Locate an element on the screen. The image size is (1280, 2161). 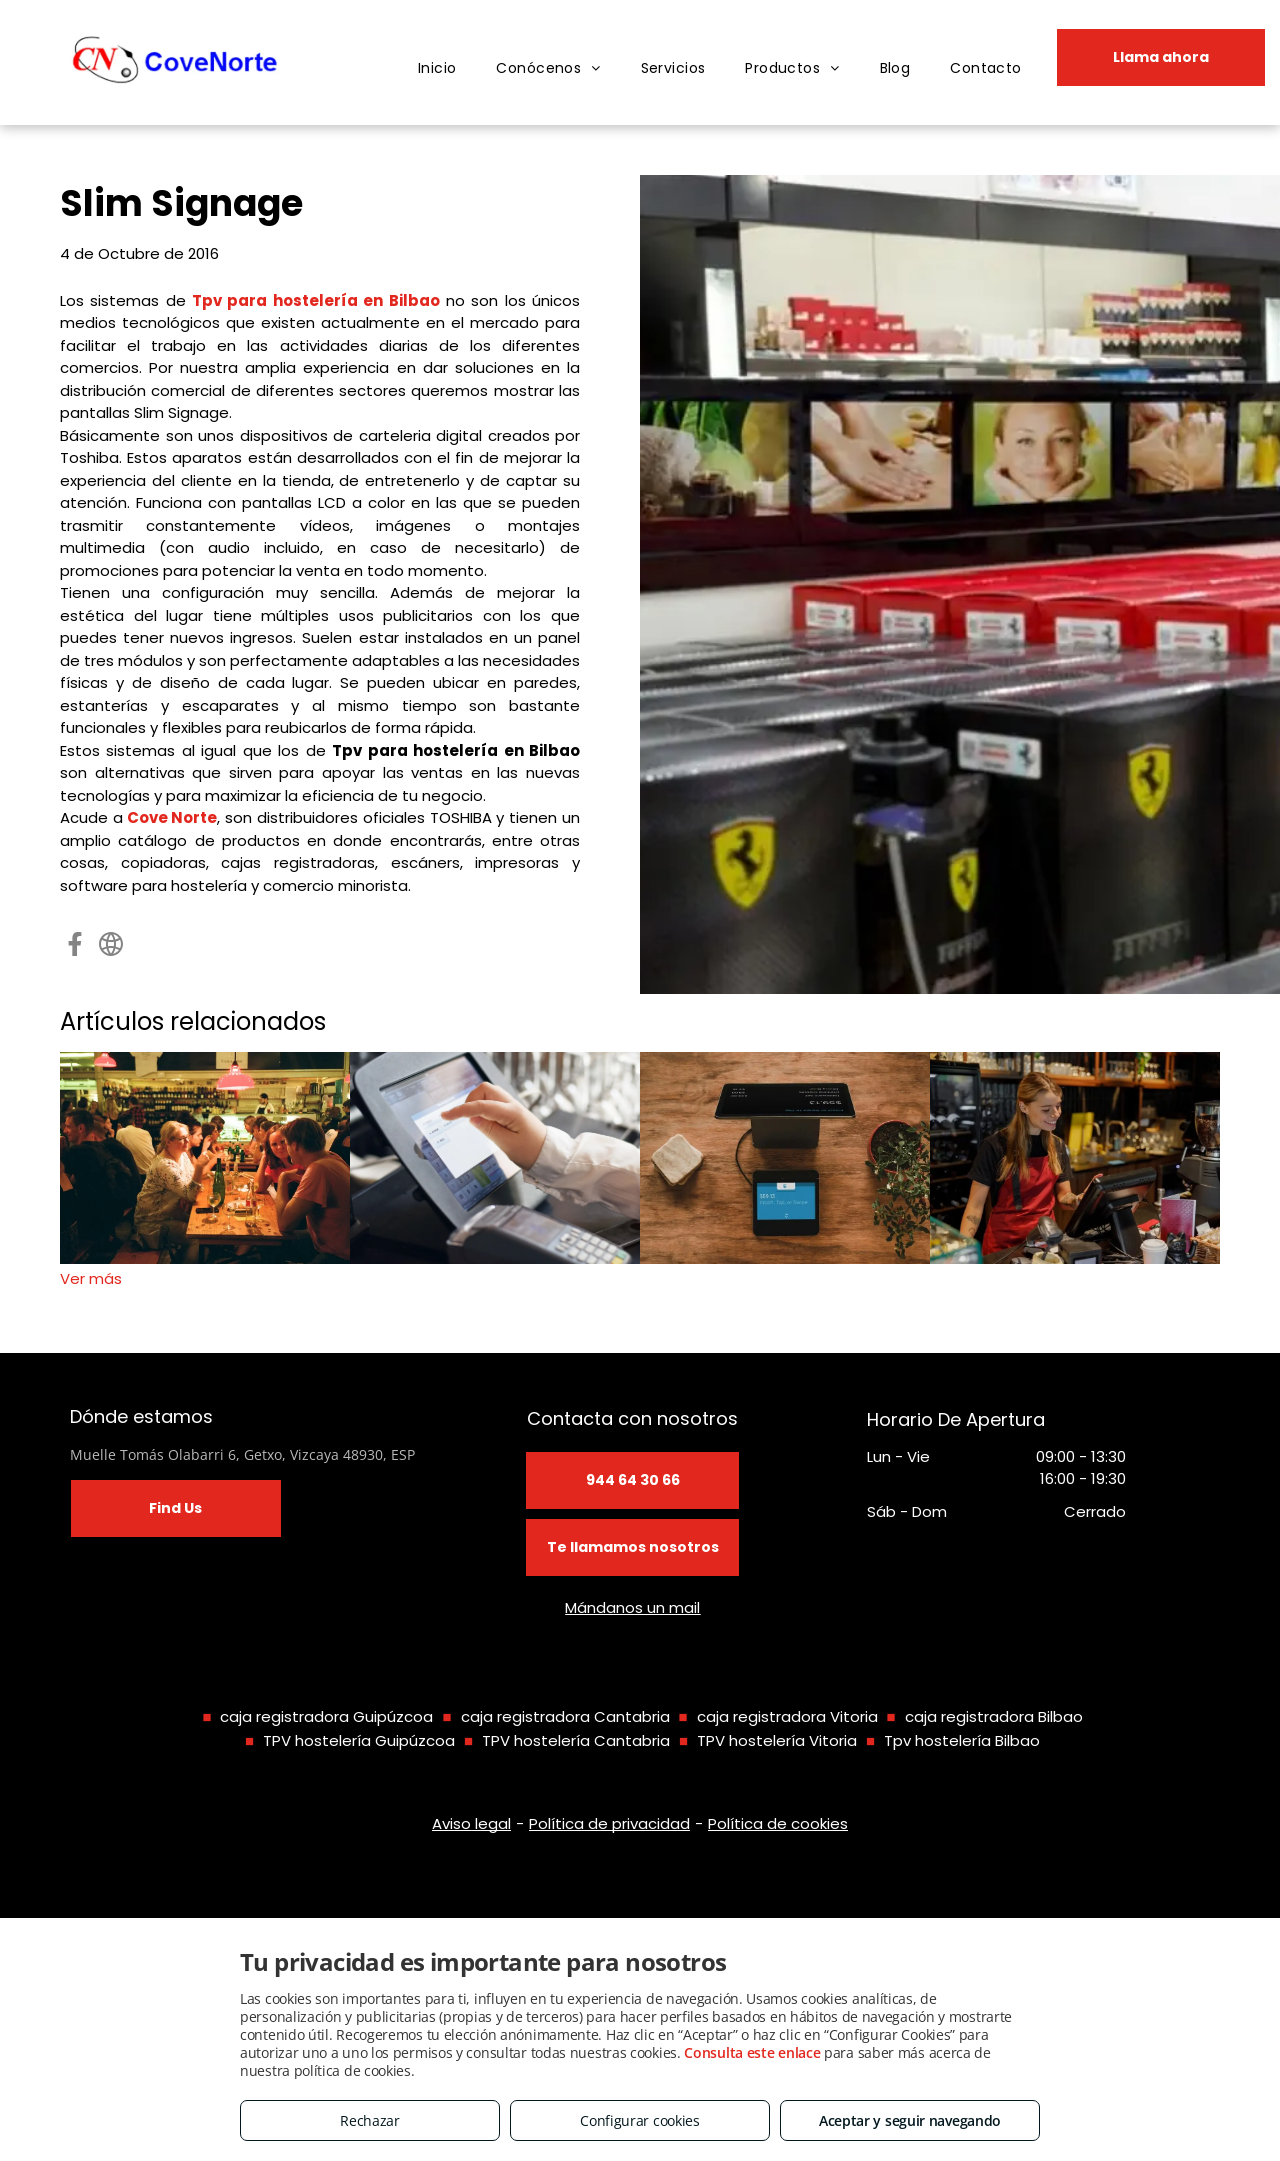
[menuitem] is located at coordinates (437, 68).